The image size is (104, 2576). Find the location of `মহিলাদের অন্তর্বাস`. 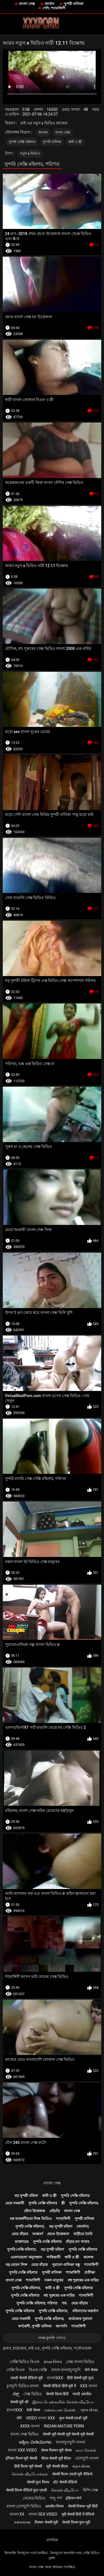

মহিলাদের অন্তর্বাস is located at coordinates (85, 2311).